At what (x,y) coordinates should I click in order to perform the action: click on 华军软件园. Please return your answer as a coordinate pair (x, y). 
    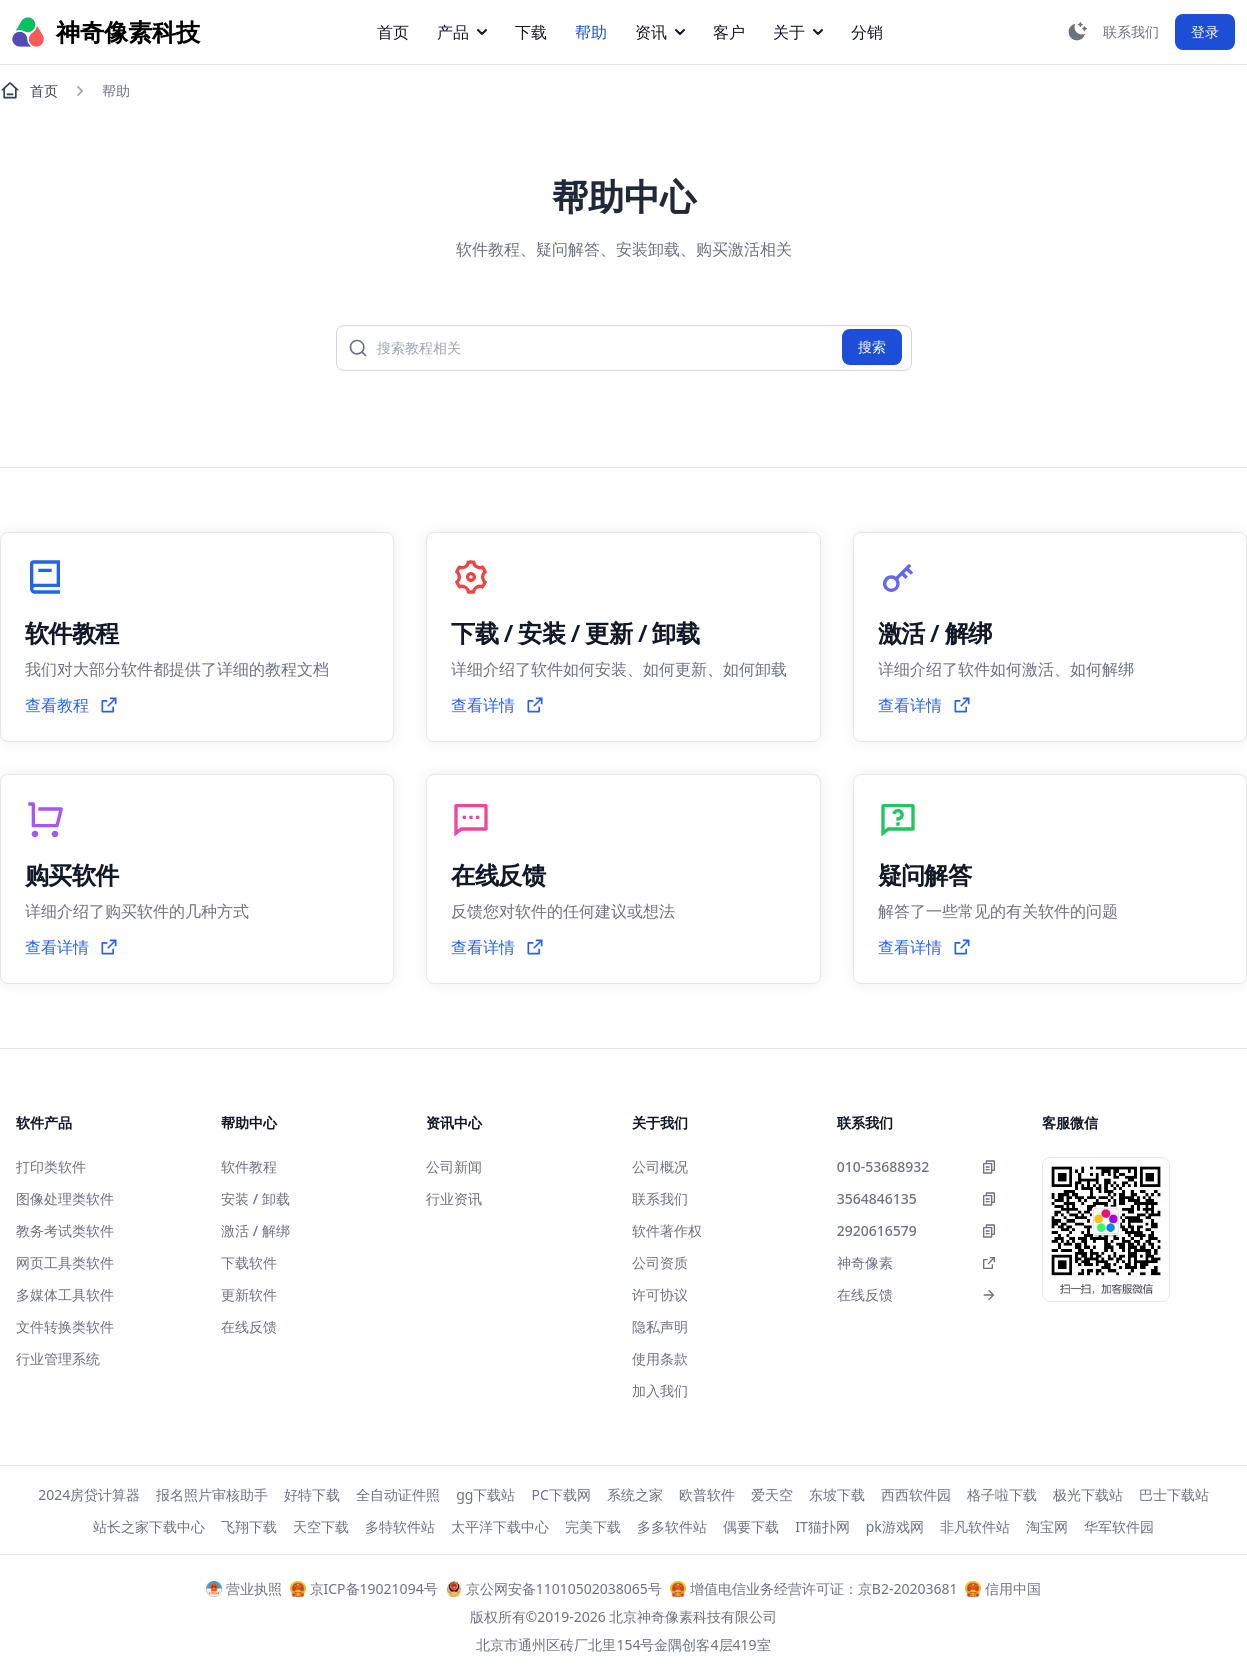
    Looking at the image, I should click on (1119, 1526).